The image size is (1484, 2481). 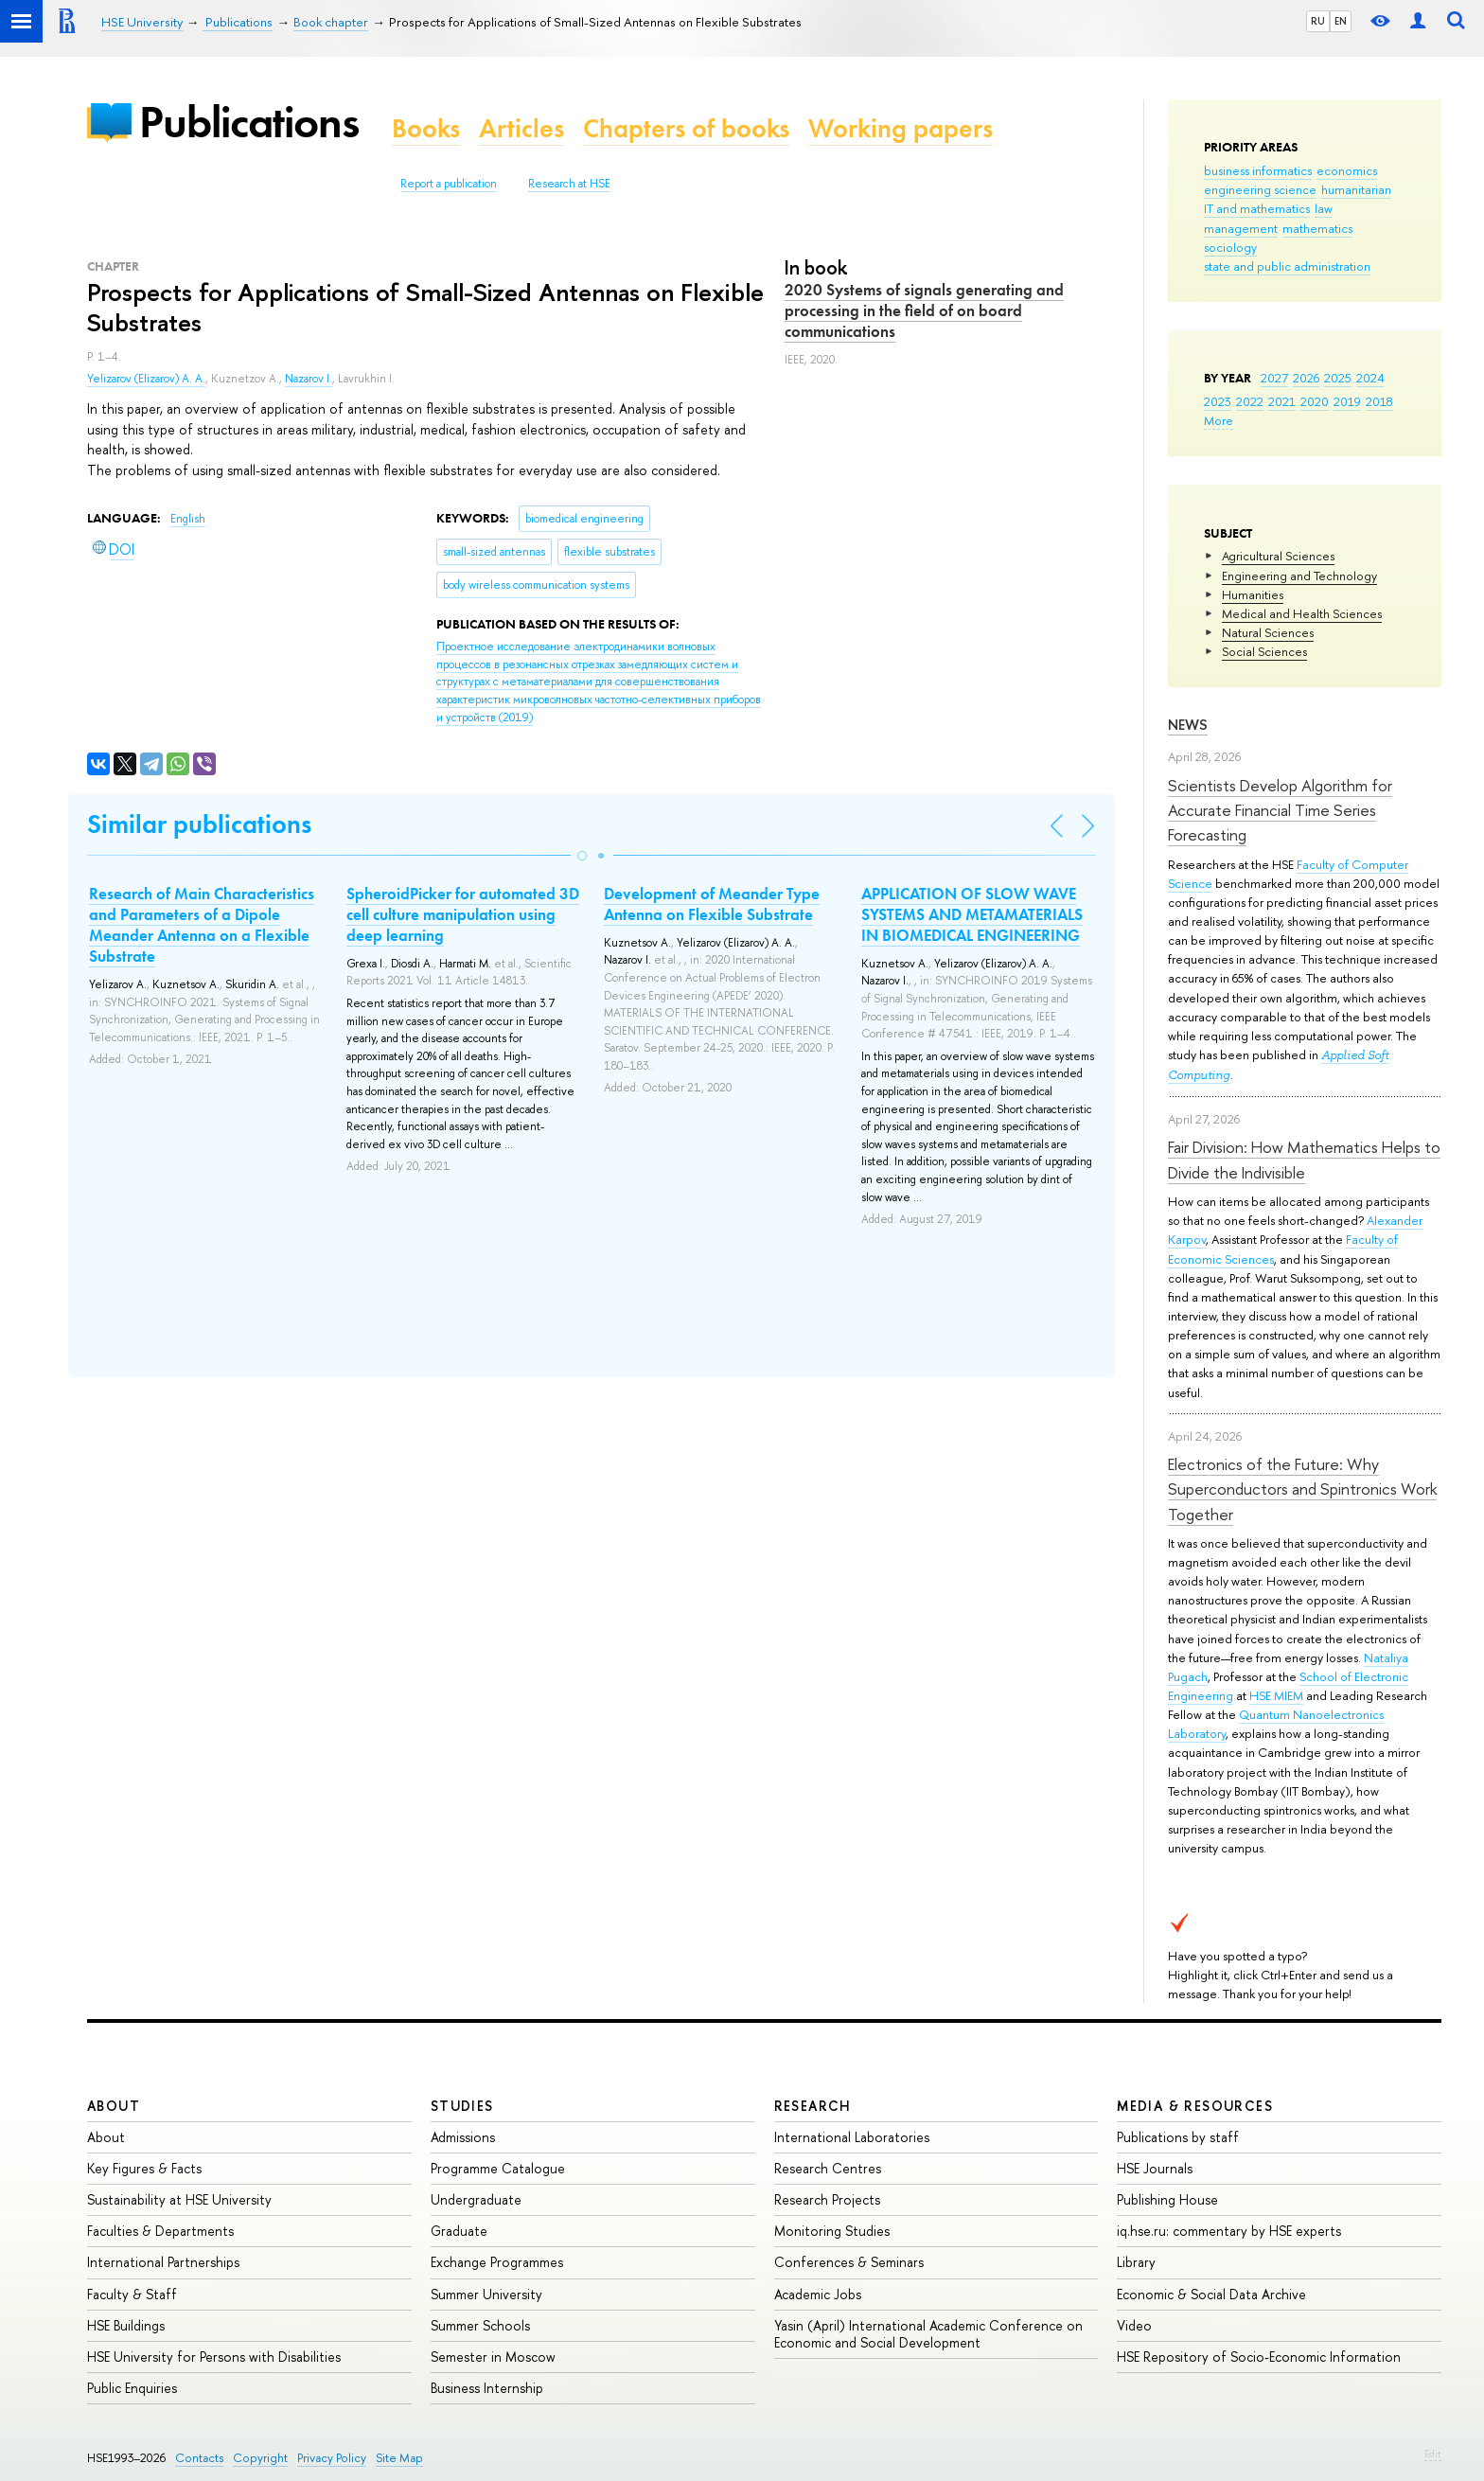 What do you see at coordinates (1324, 208) in the screenshot?
I see `law` at bounding box center [1324, 208].